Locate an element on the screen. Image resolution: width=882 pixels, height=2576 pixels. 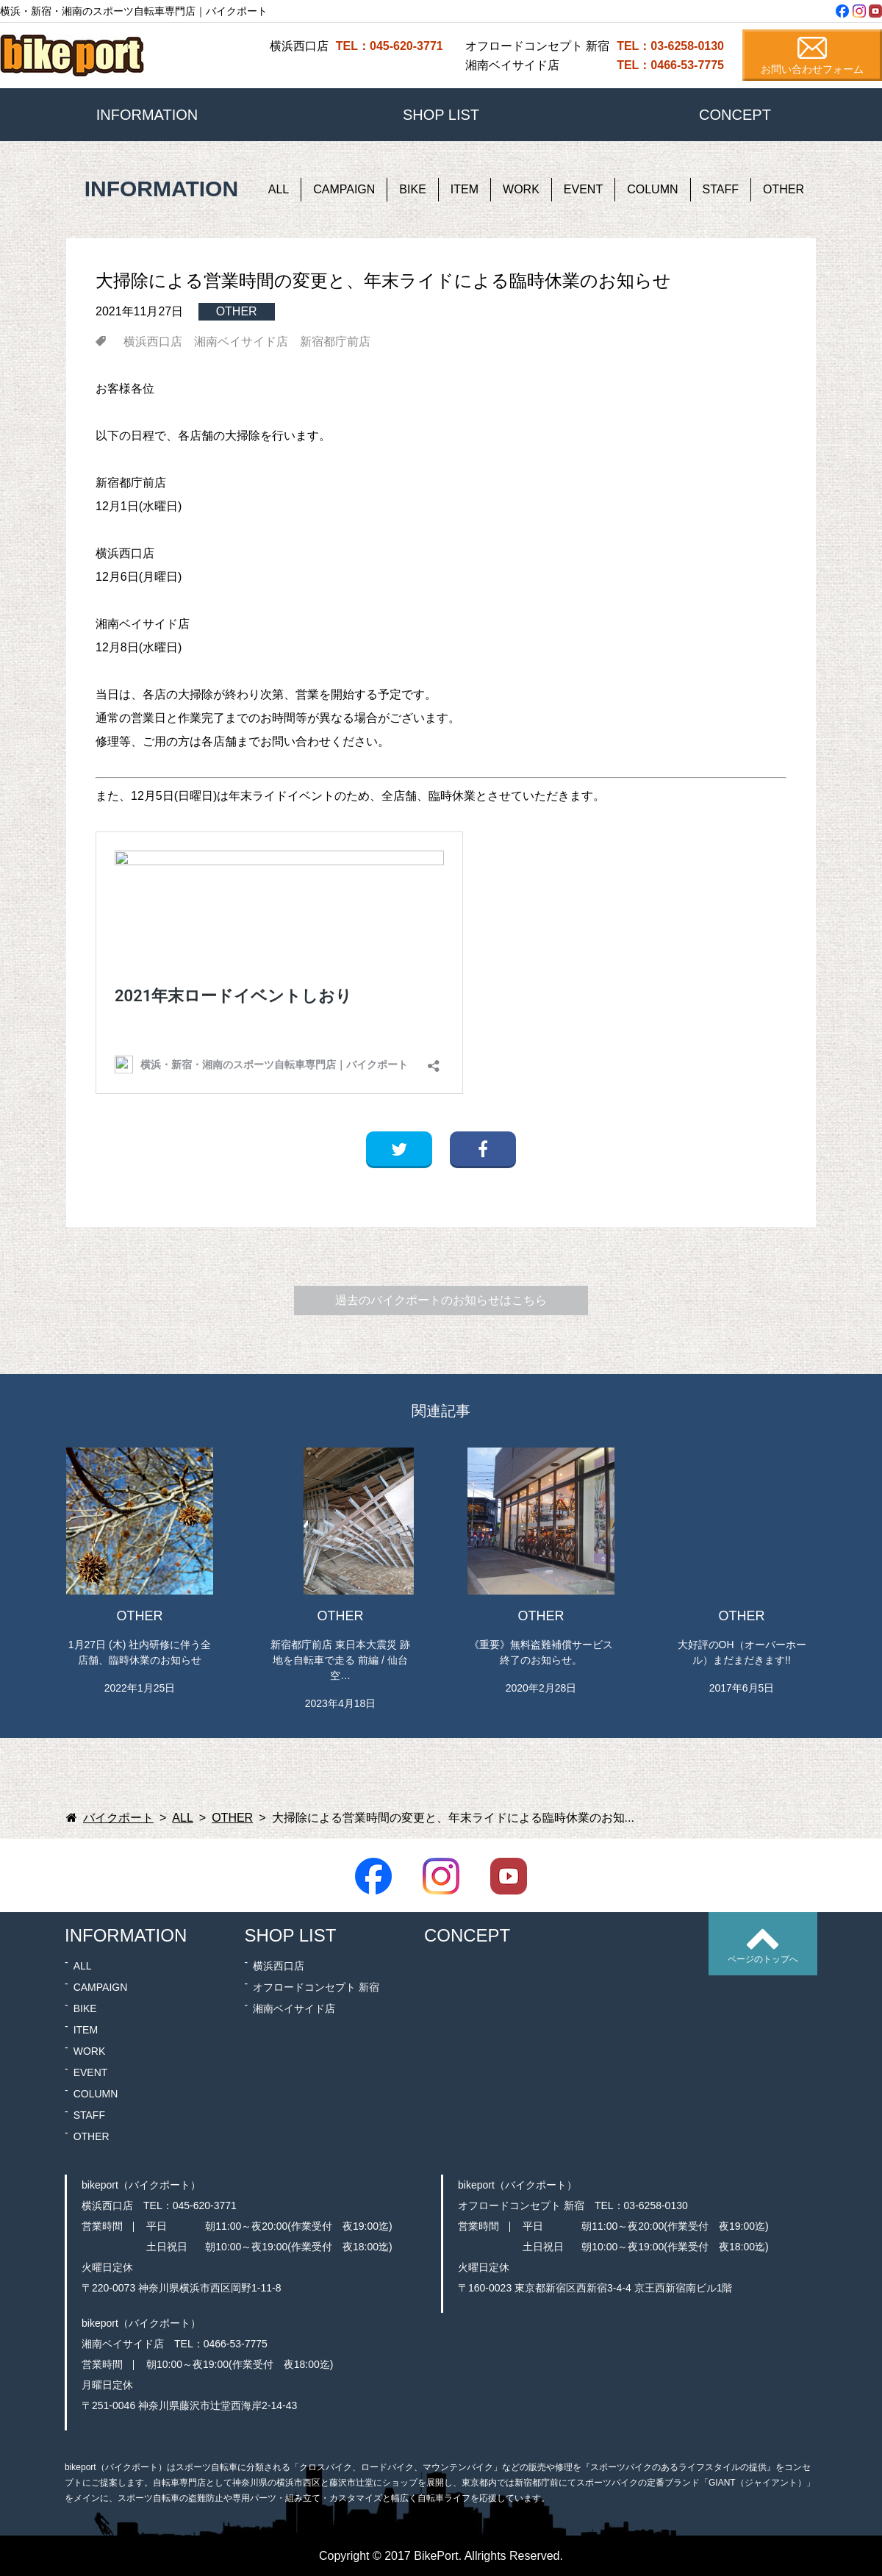
STAFF is located at coordinates (721, 189).